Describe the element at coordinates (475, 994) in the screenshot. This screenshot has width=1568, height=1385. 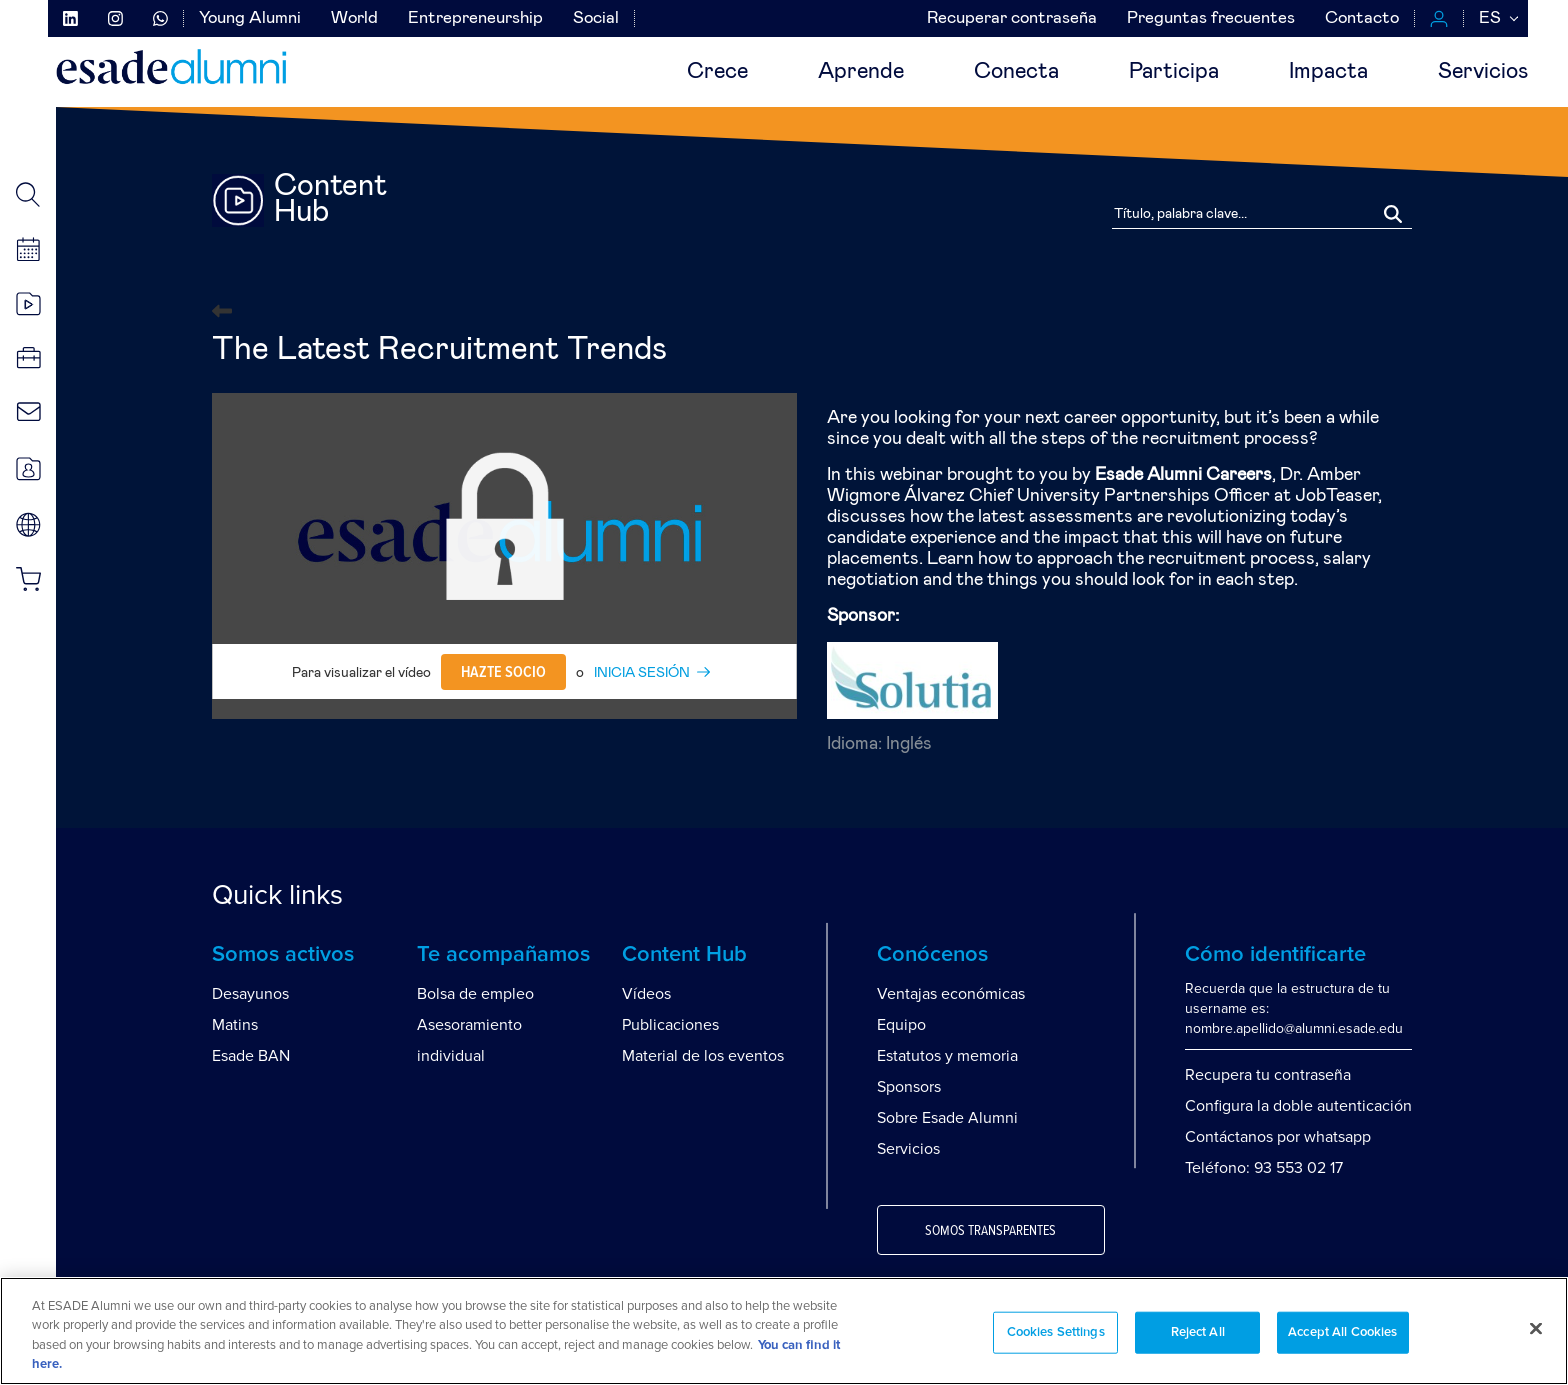
I see `Bolsa de empleo` at that location.